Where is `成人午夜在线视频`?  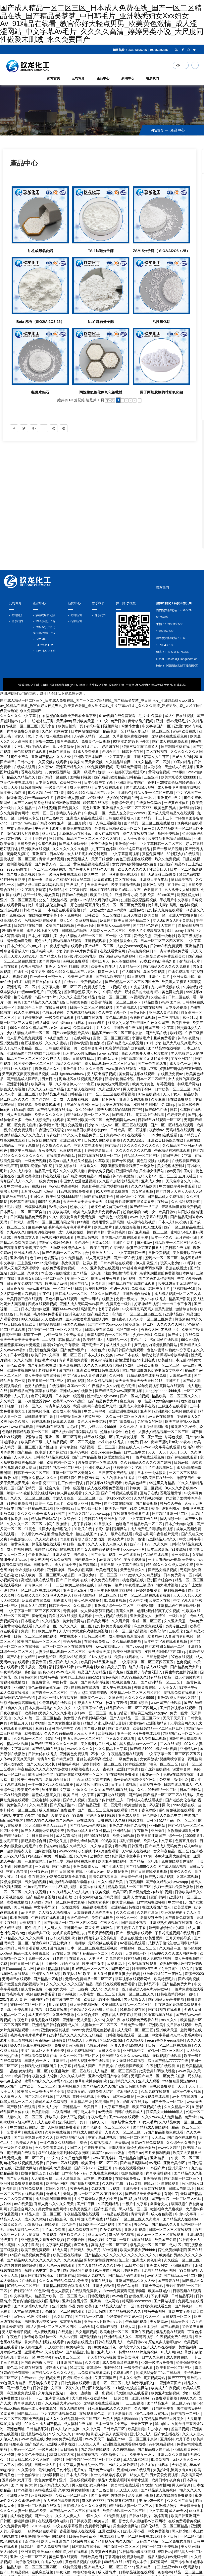 成人午夜在线视频 is located at coordinates (139, 680).